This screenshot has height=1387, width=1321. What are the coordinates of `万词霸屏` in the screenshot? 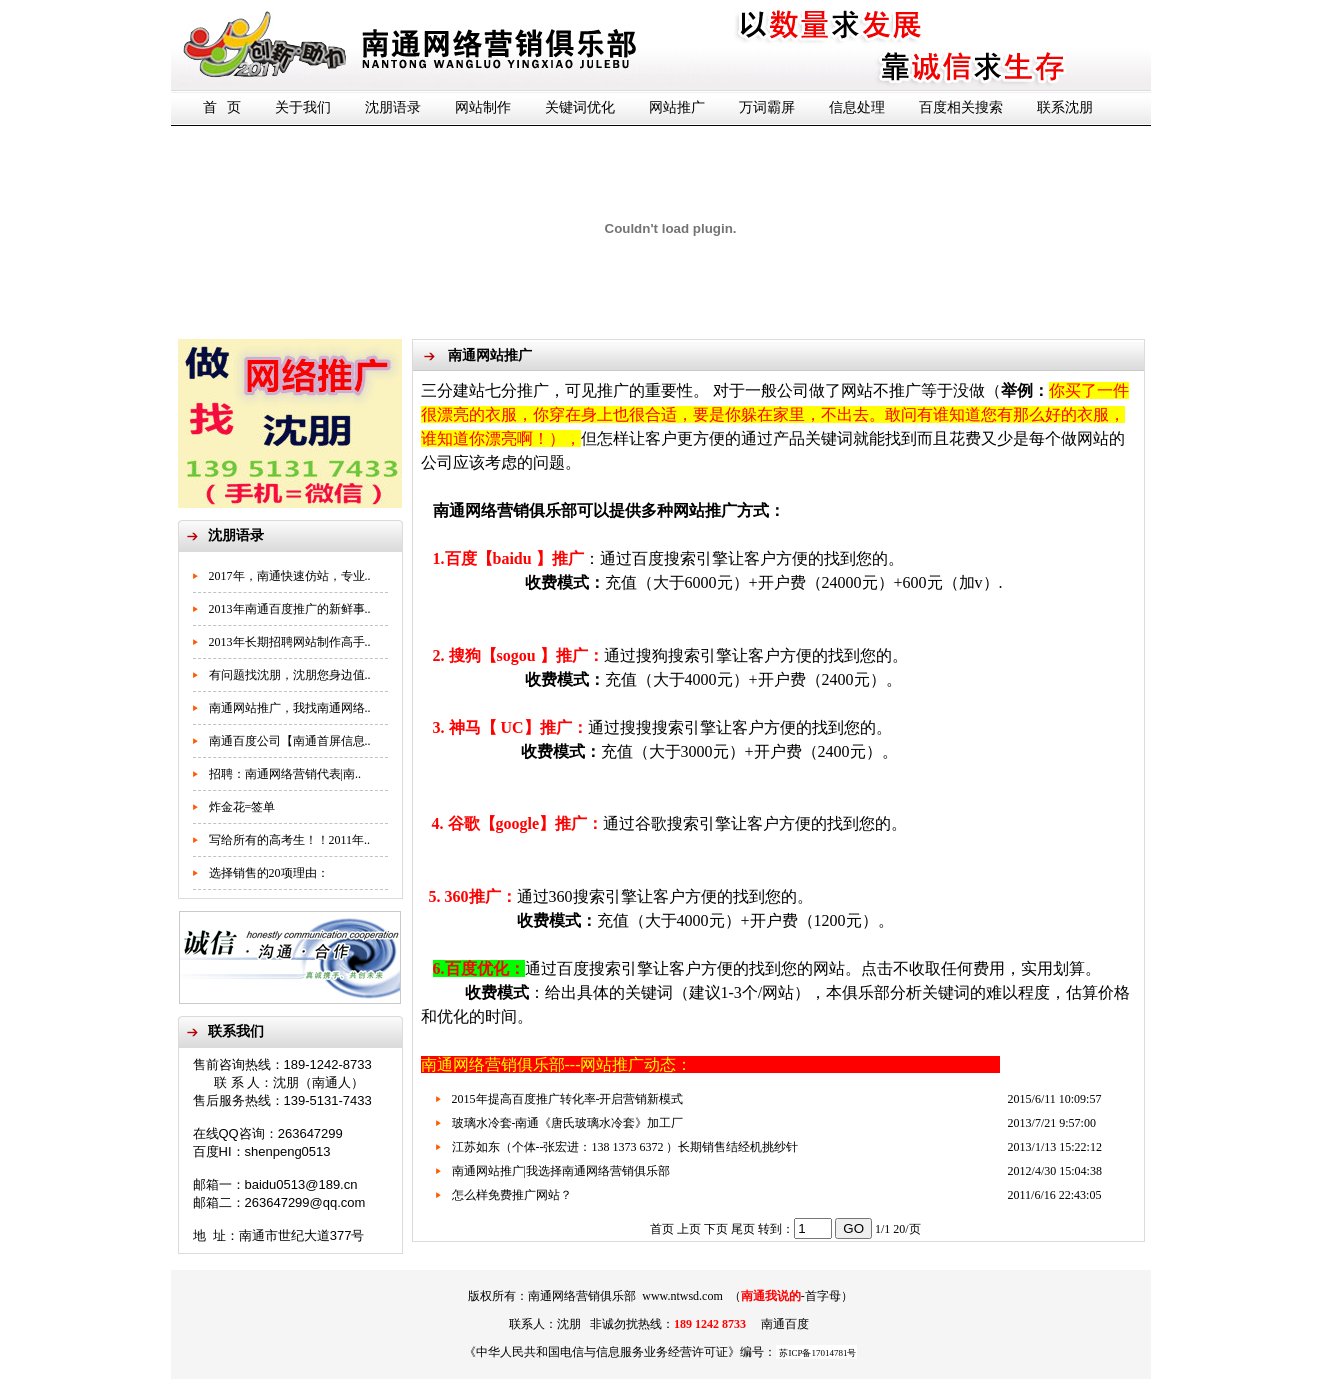 It's located at (767, 107).